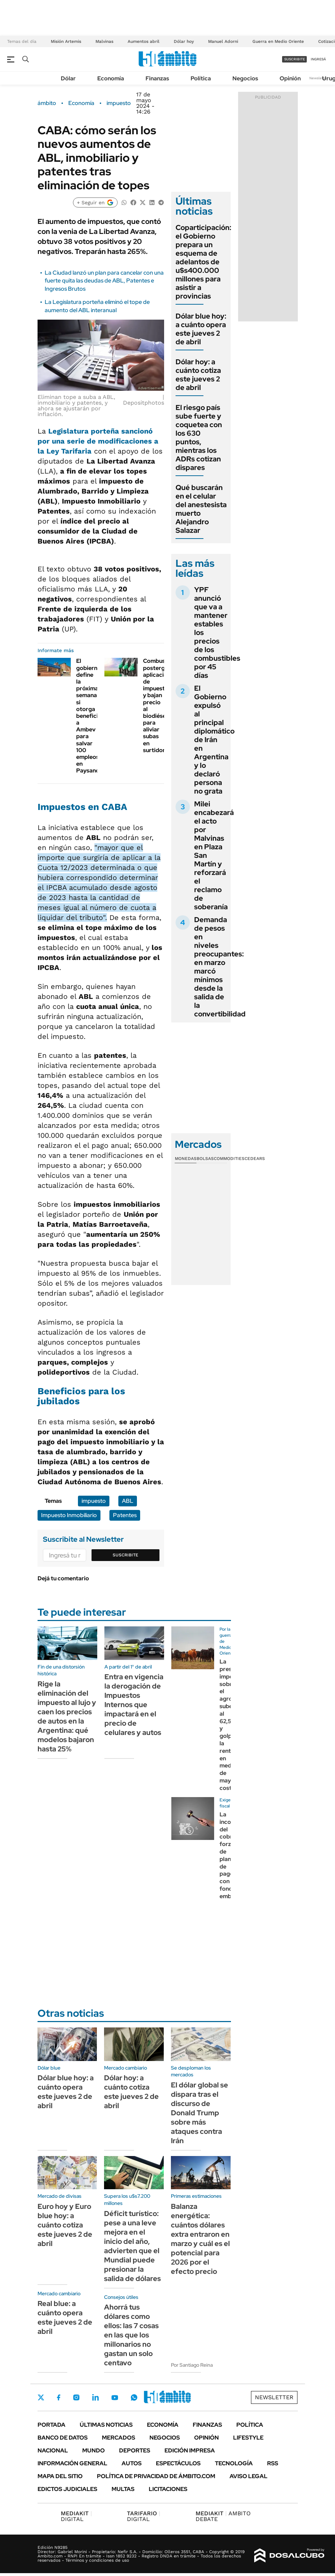  Describe the element at coordinates (278, 41) in the screenshot. I see `Guerra en Medio Oriente` at that location.